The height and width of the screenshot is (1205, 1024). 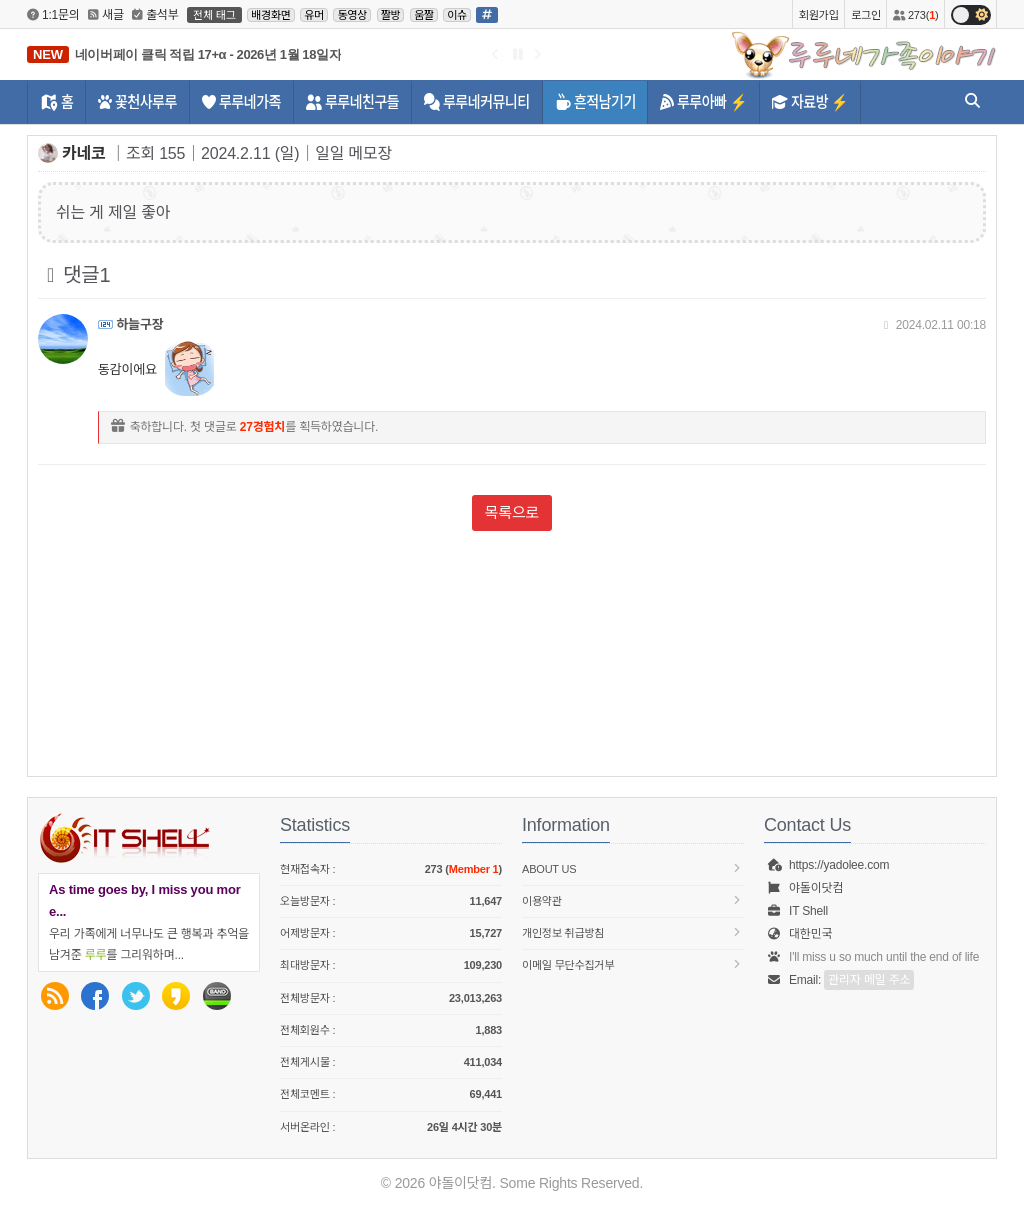 What do you see at coordinates (208, 54) in the screenshot?
I see `네이버페이 클릭 적립 17+α - 2026년 1월 18일자` at bounding box center [208, 54].